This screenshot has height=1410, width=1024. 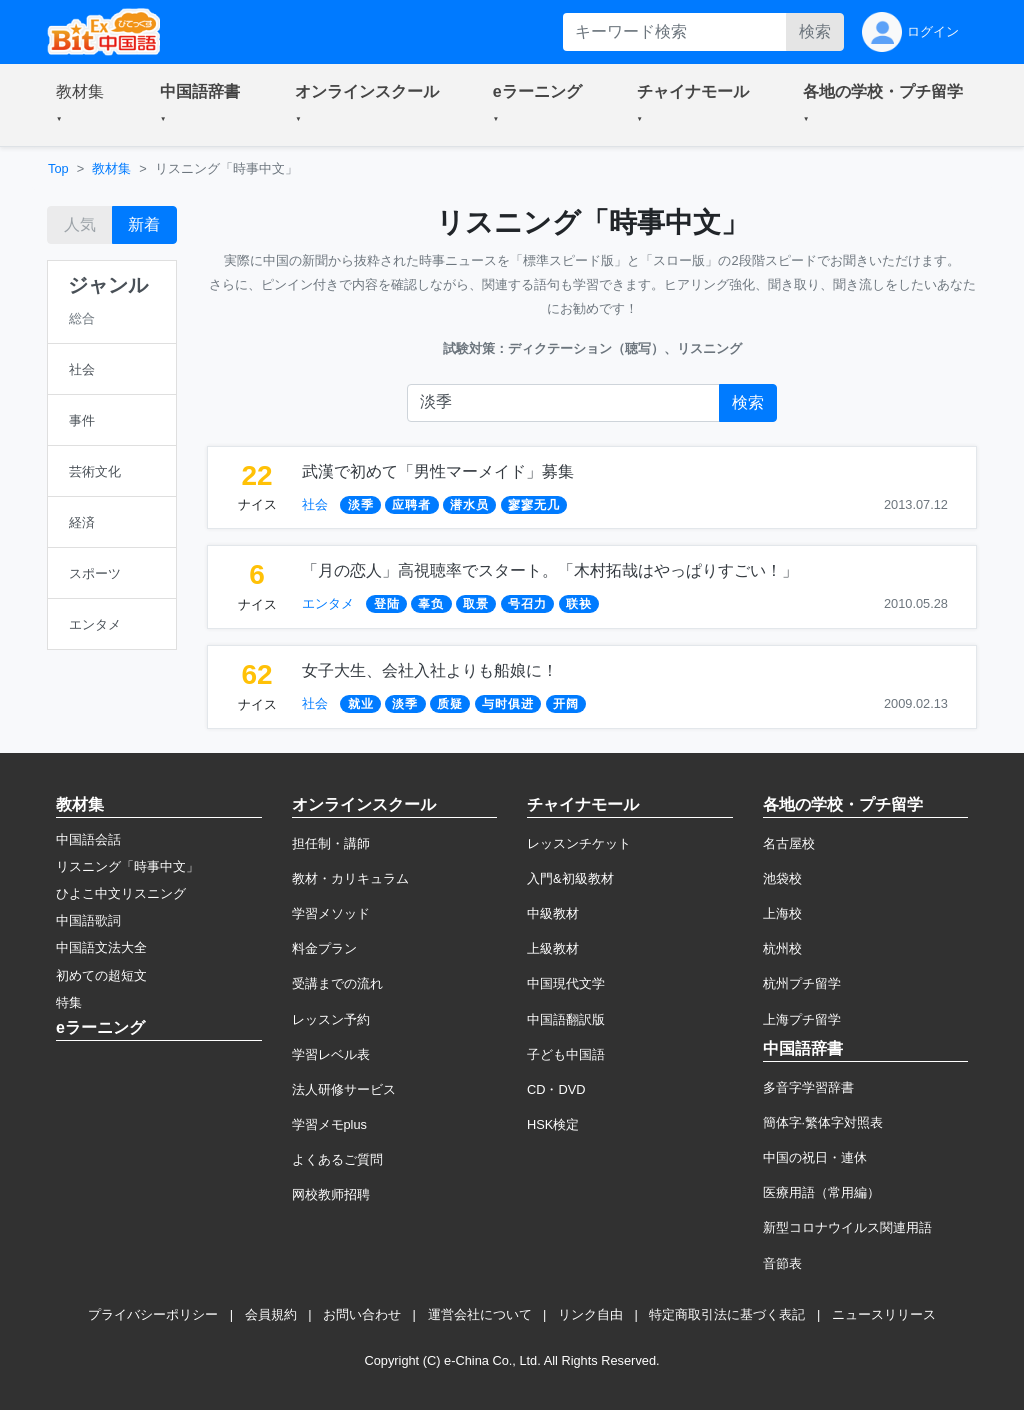 I want to click on 会員規約, so click(x=271, y=1314).